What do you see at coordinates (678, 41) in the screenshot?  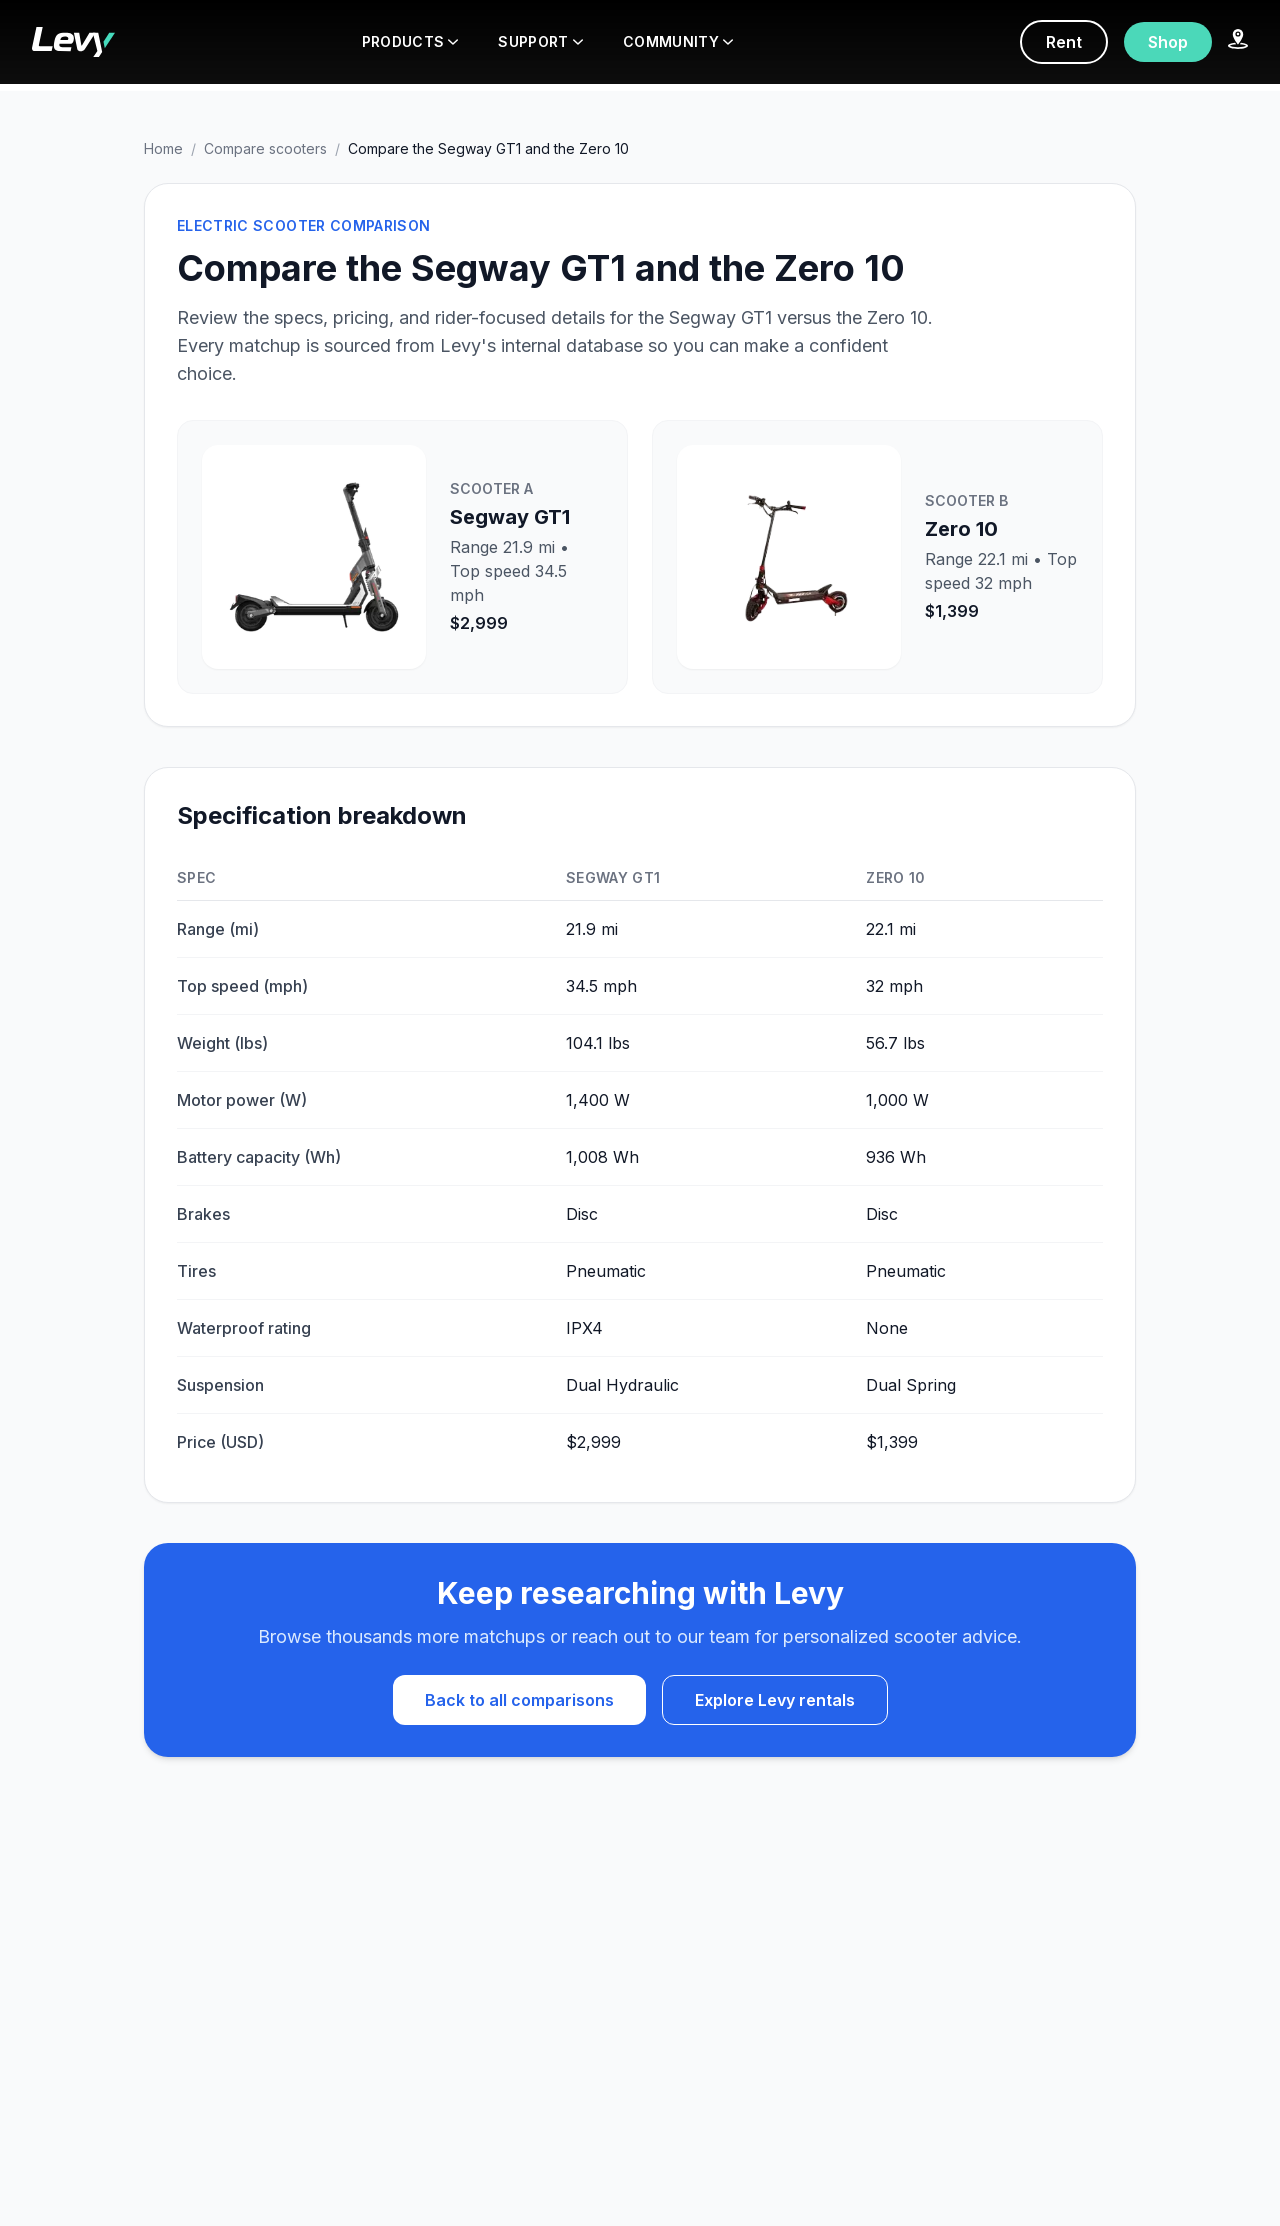 I see `COMMUNITY` at bounding box center [678, 41].